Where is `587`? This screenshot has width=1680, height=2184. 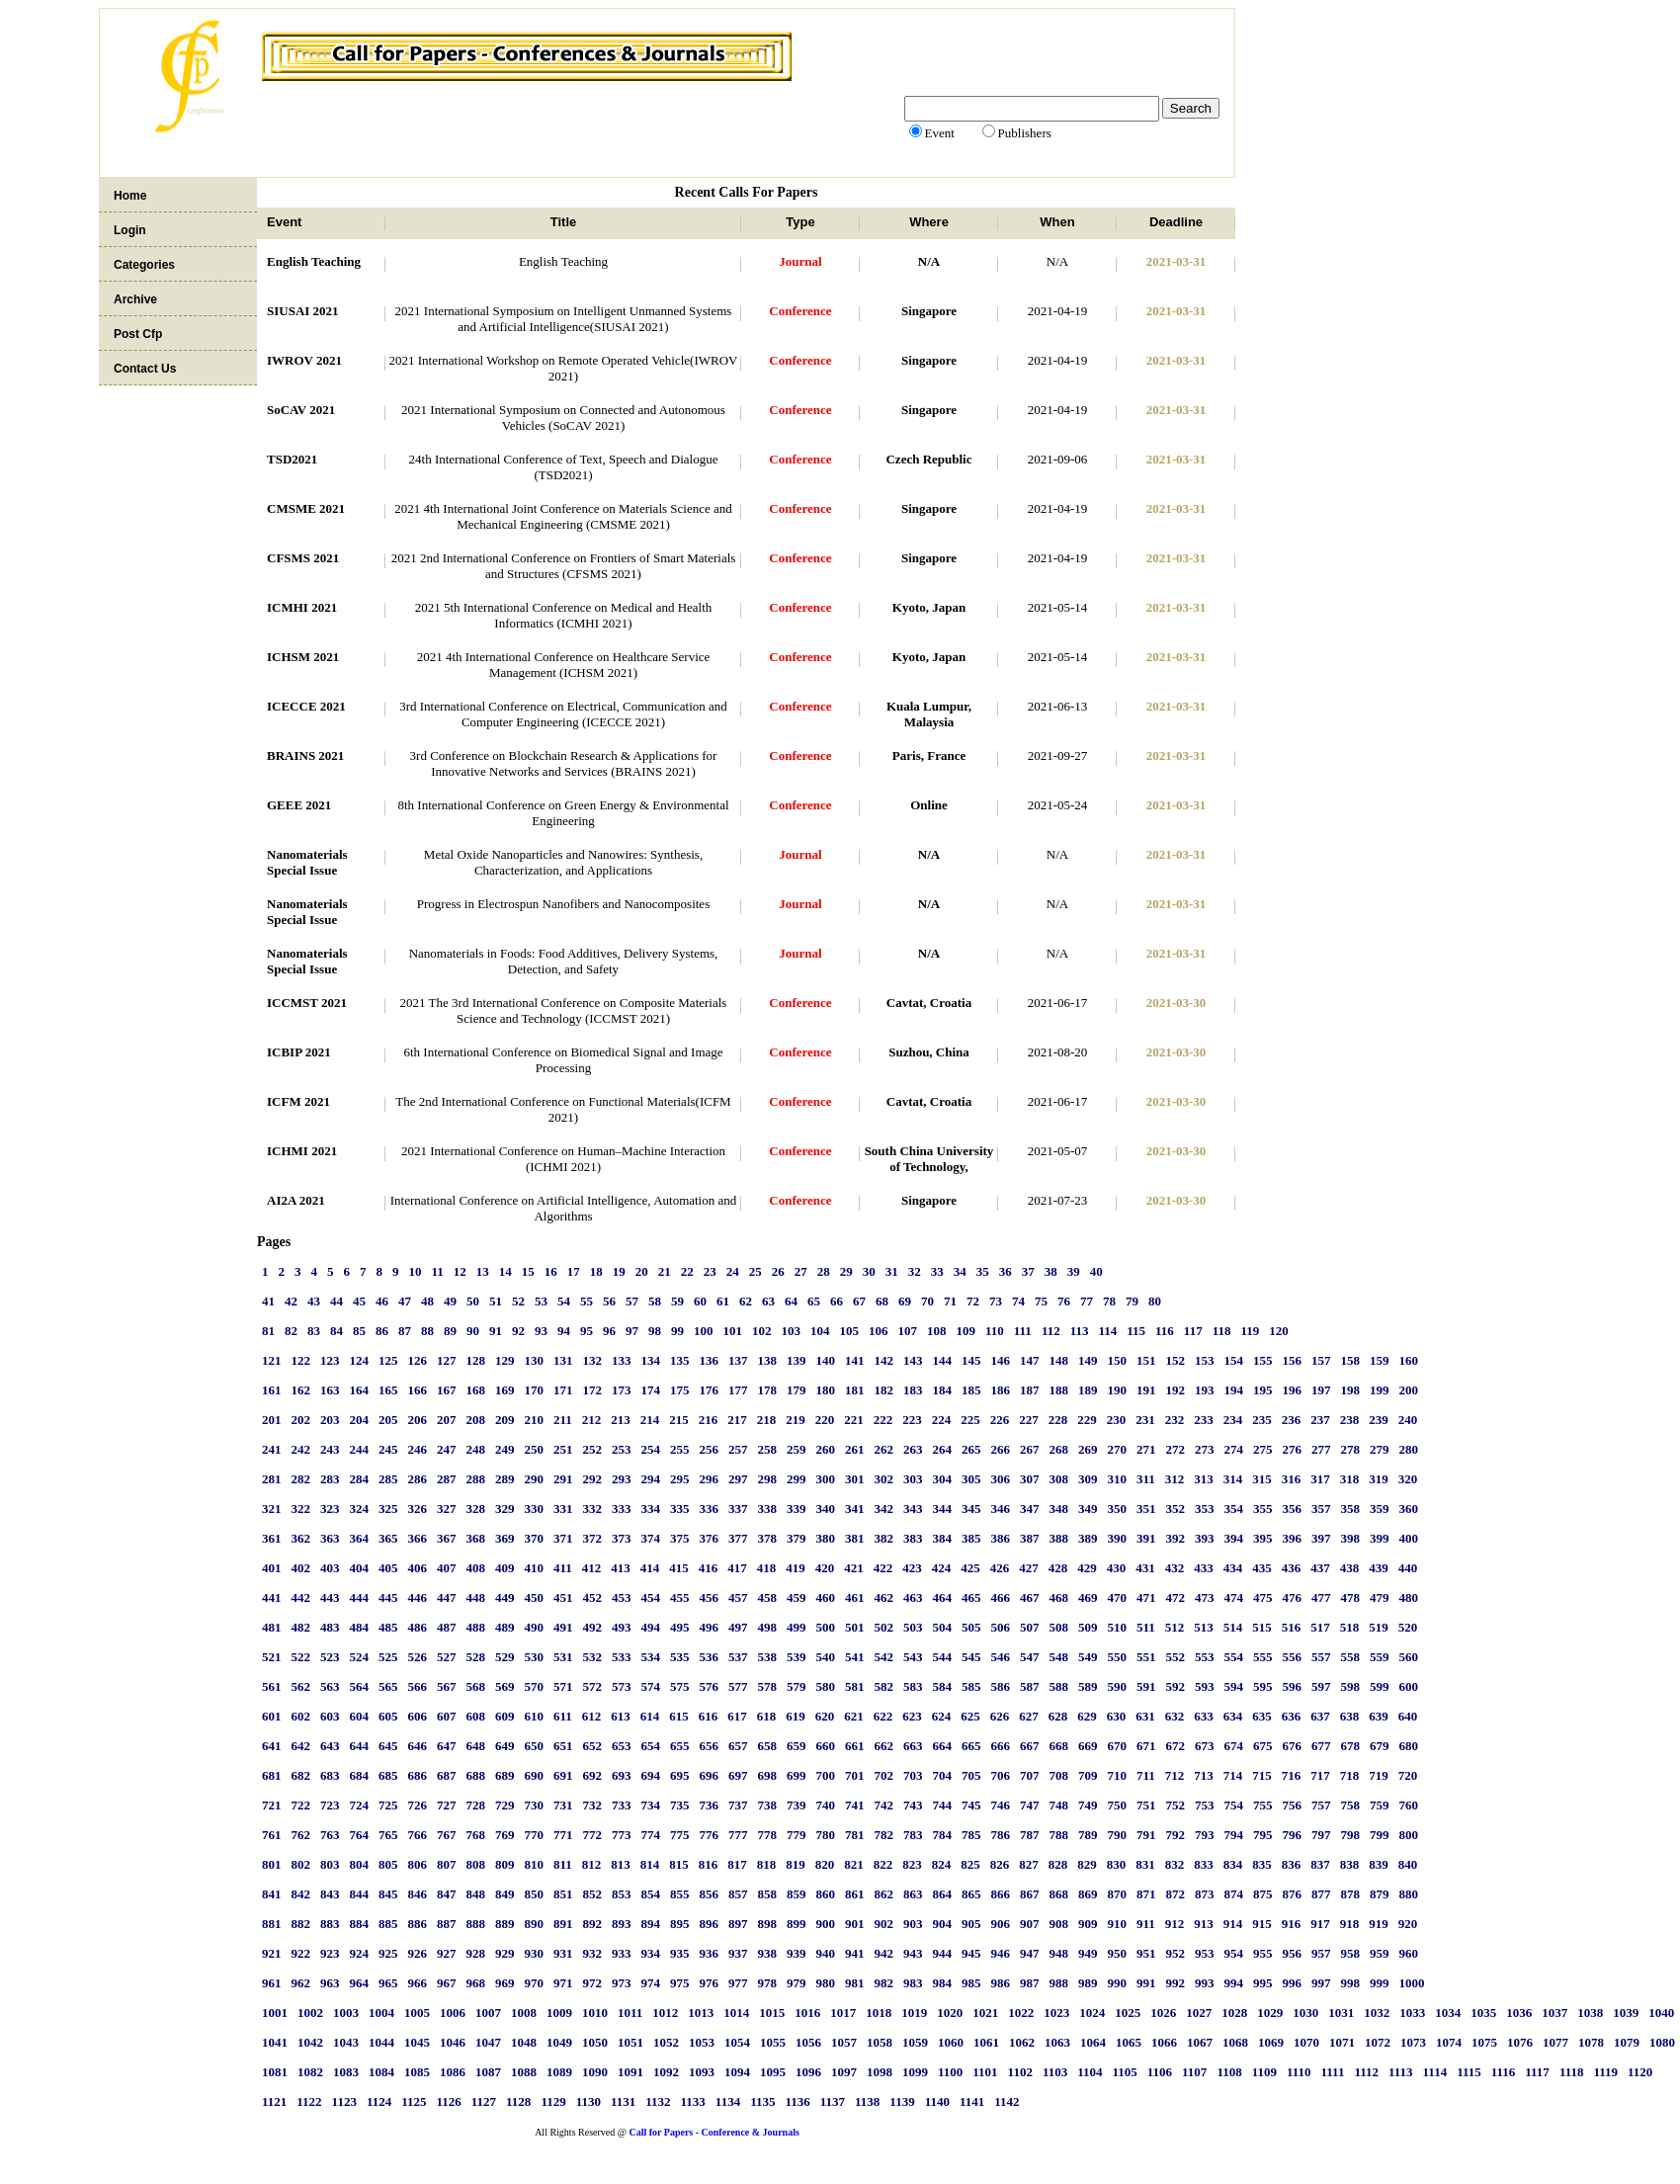
587 is located at coordinates (1030, 1686).